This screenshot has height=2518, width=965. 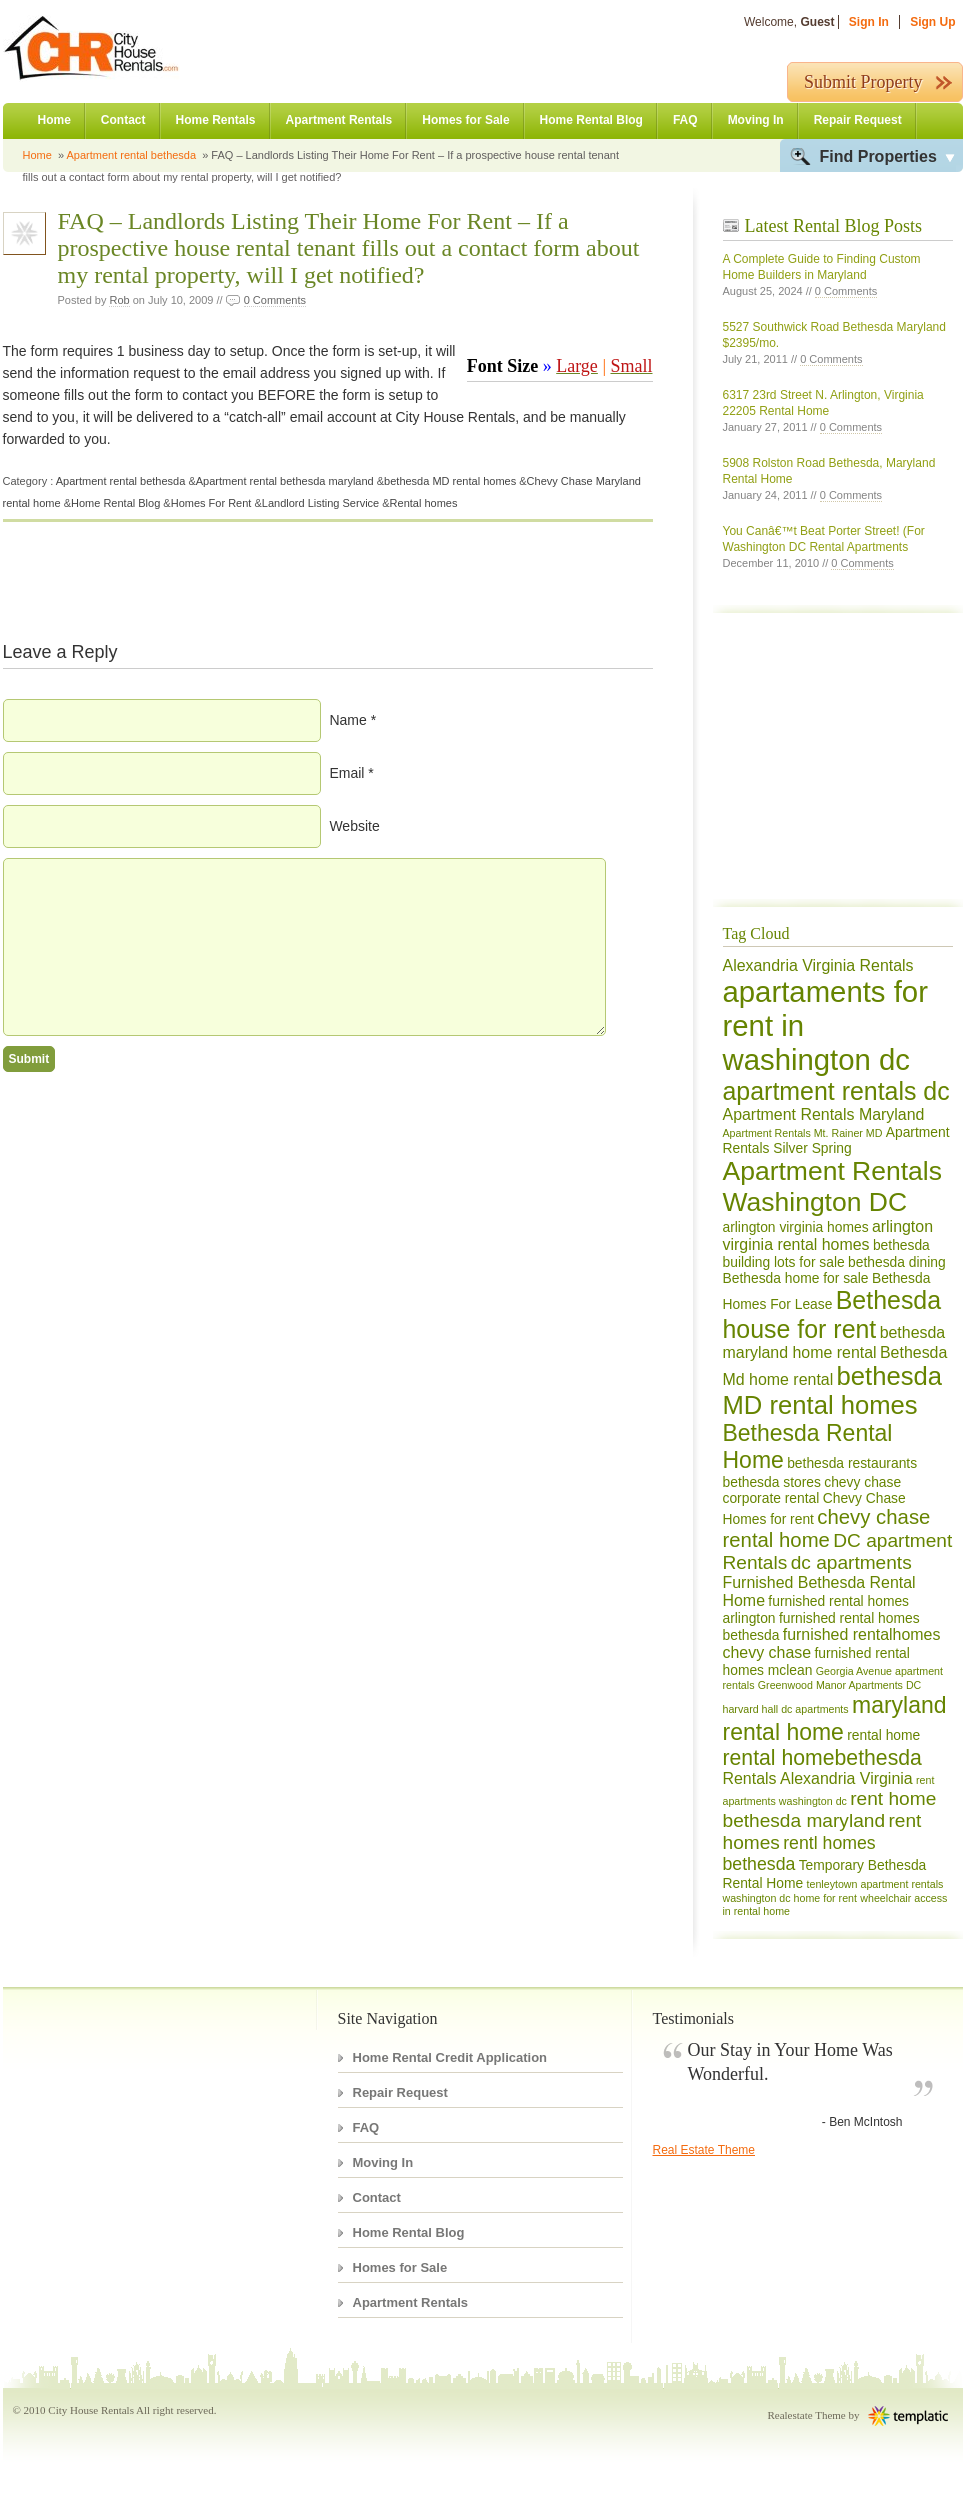 I want to click on arlington virginia rental homes [arlington virginia rental homes (3 items)], so click(x=828, y=1235).